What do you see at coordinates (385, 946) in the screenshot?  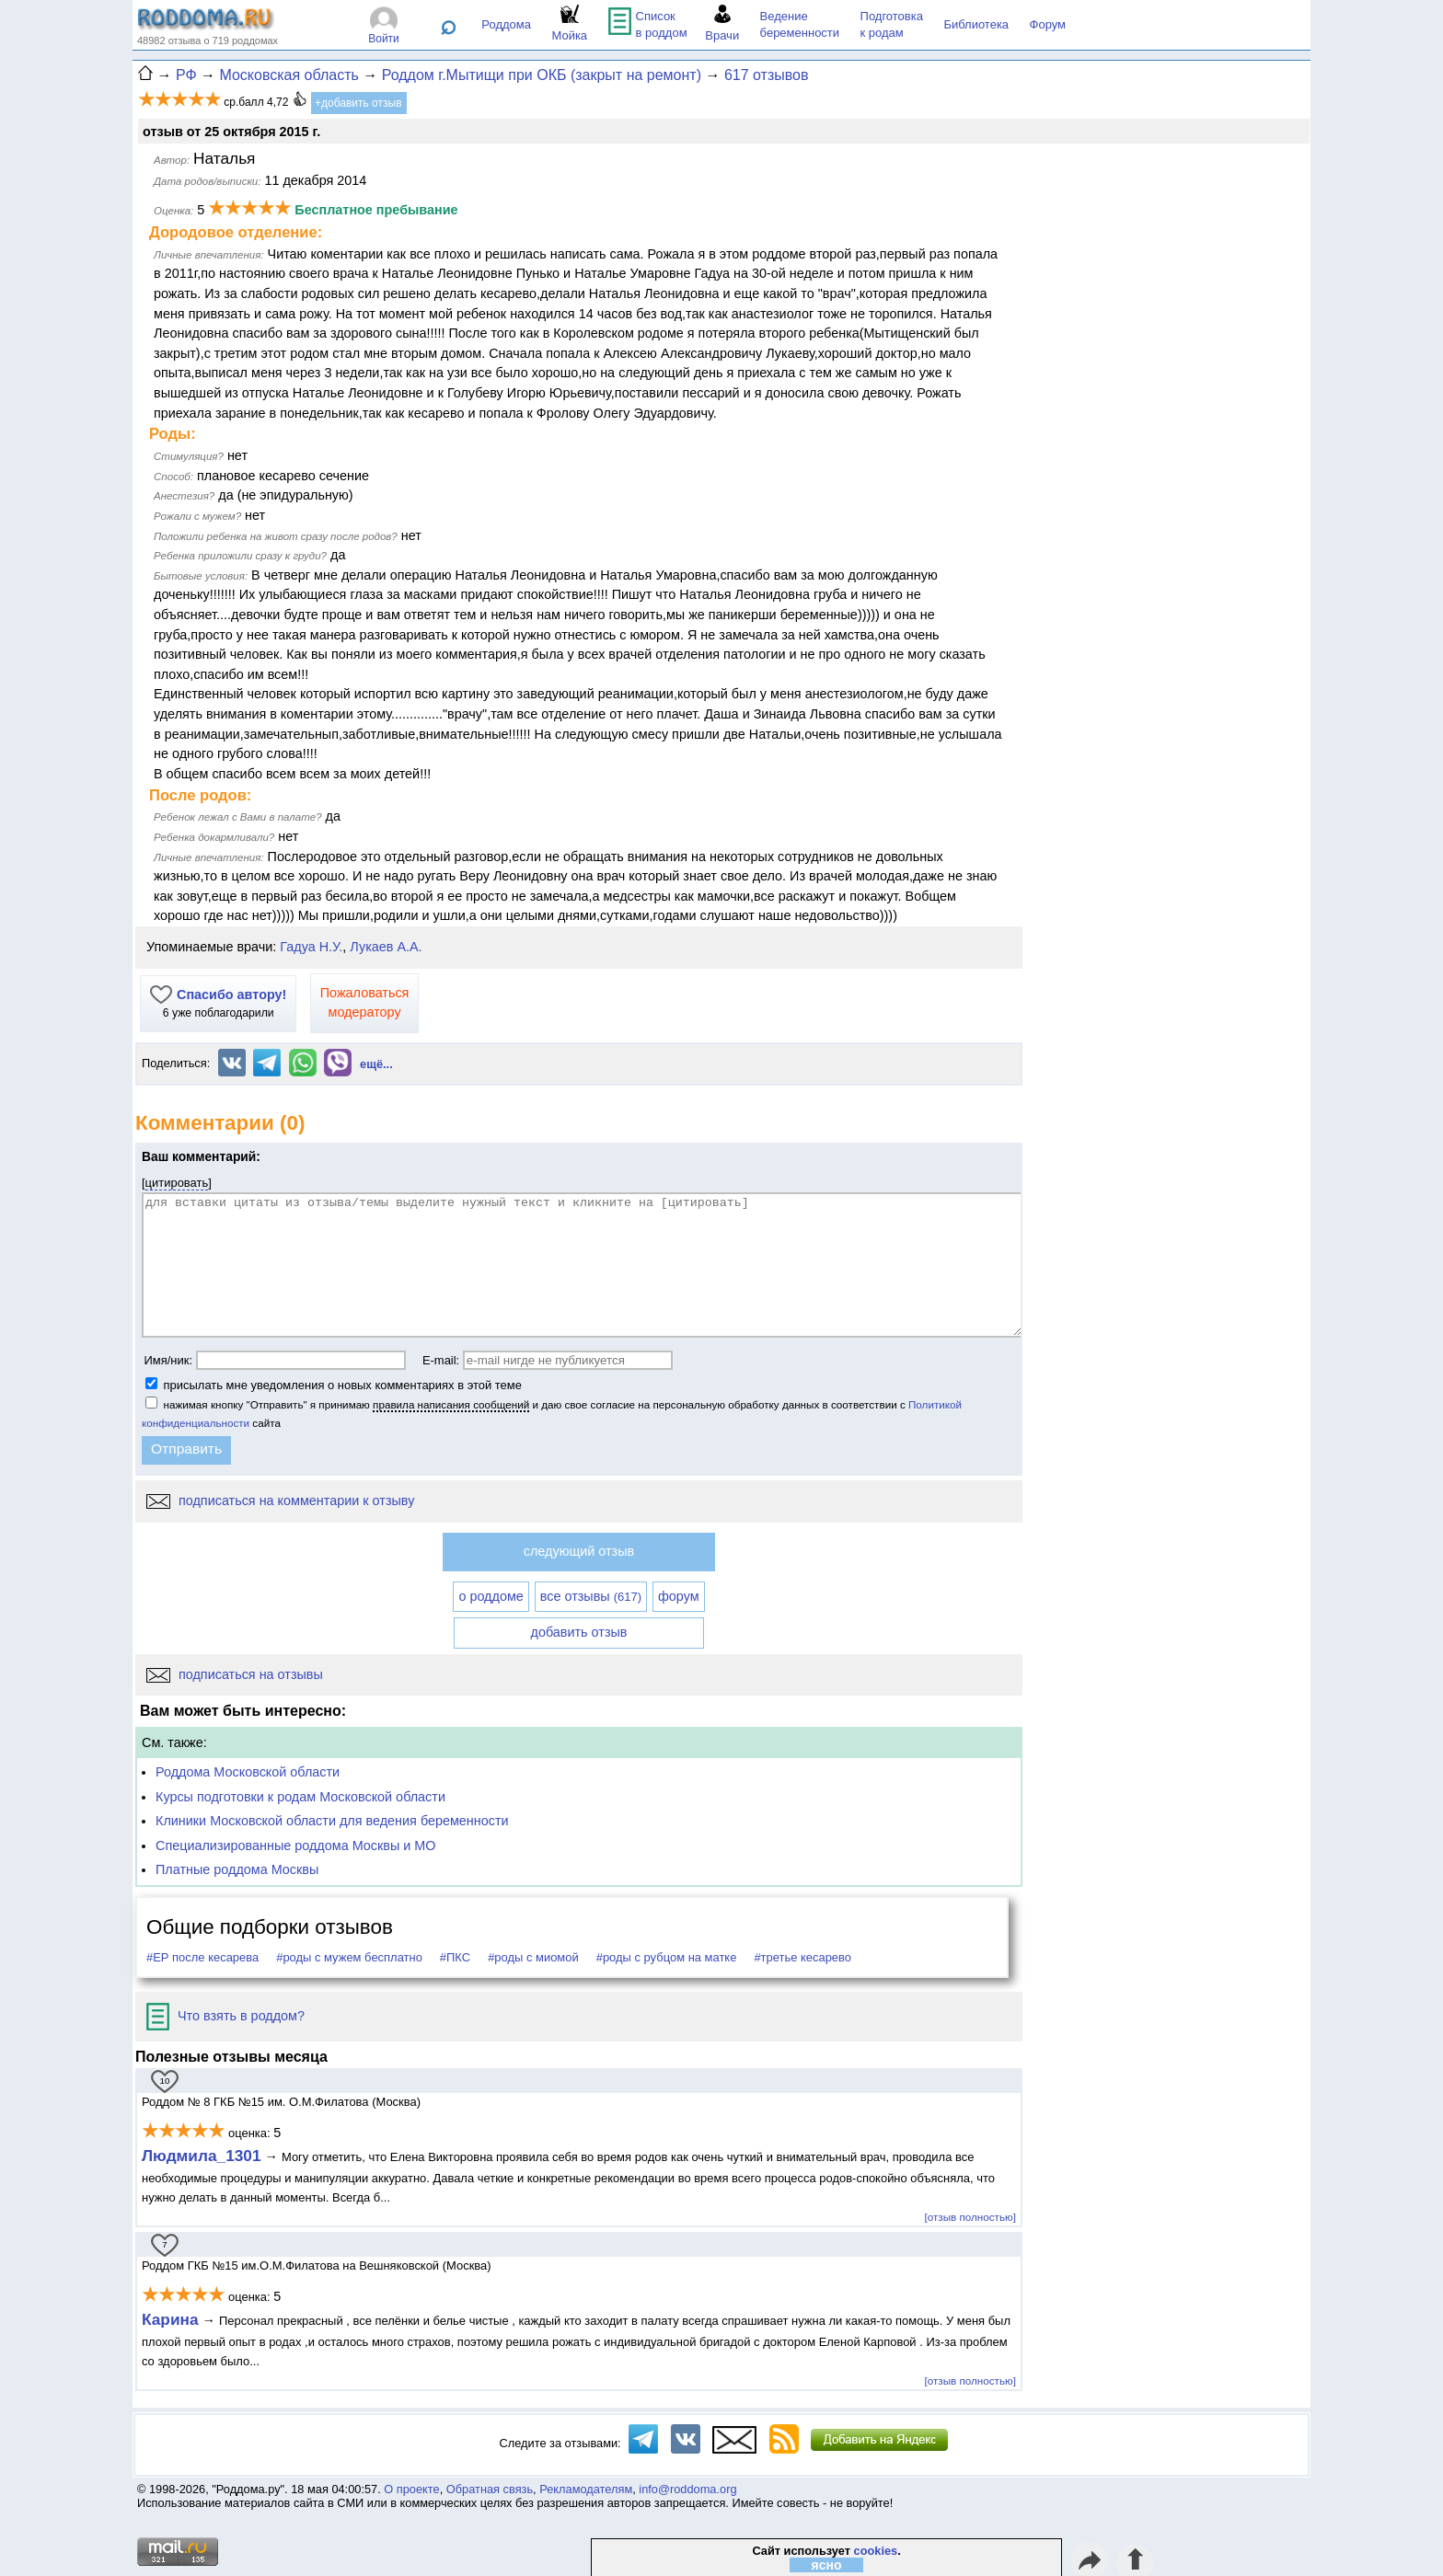 I see `Лукаев А.А.` at bounding box center [385, 946].